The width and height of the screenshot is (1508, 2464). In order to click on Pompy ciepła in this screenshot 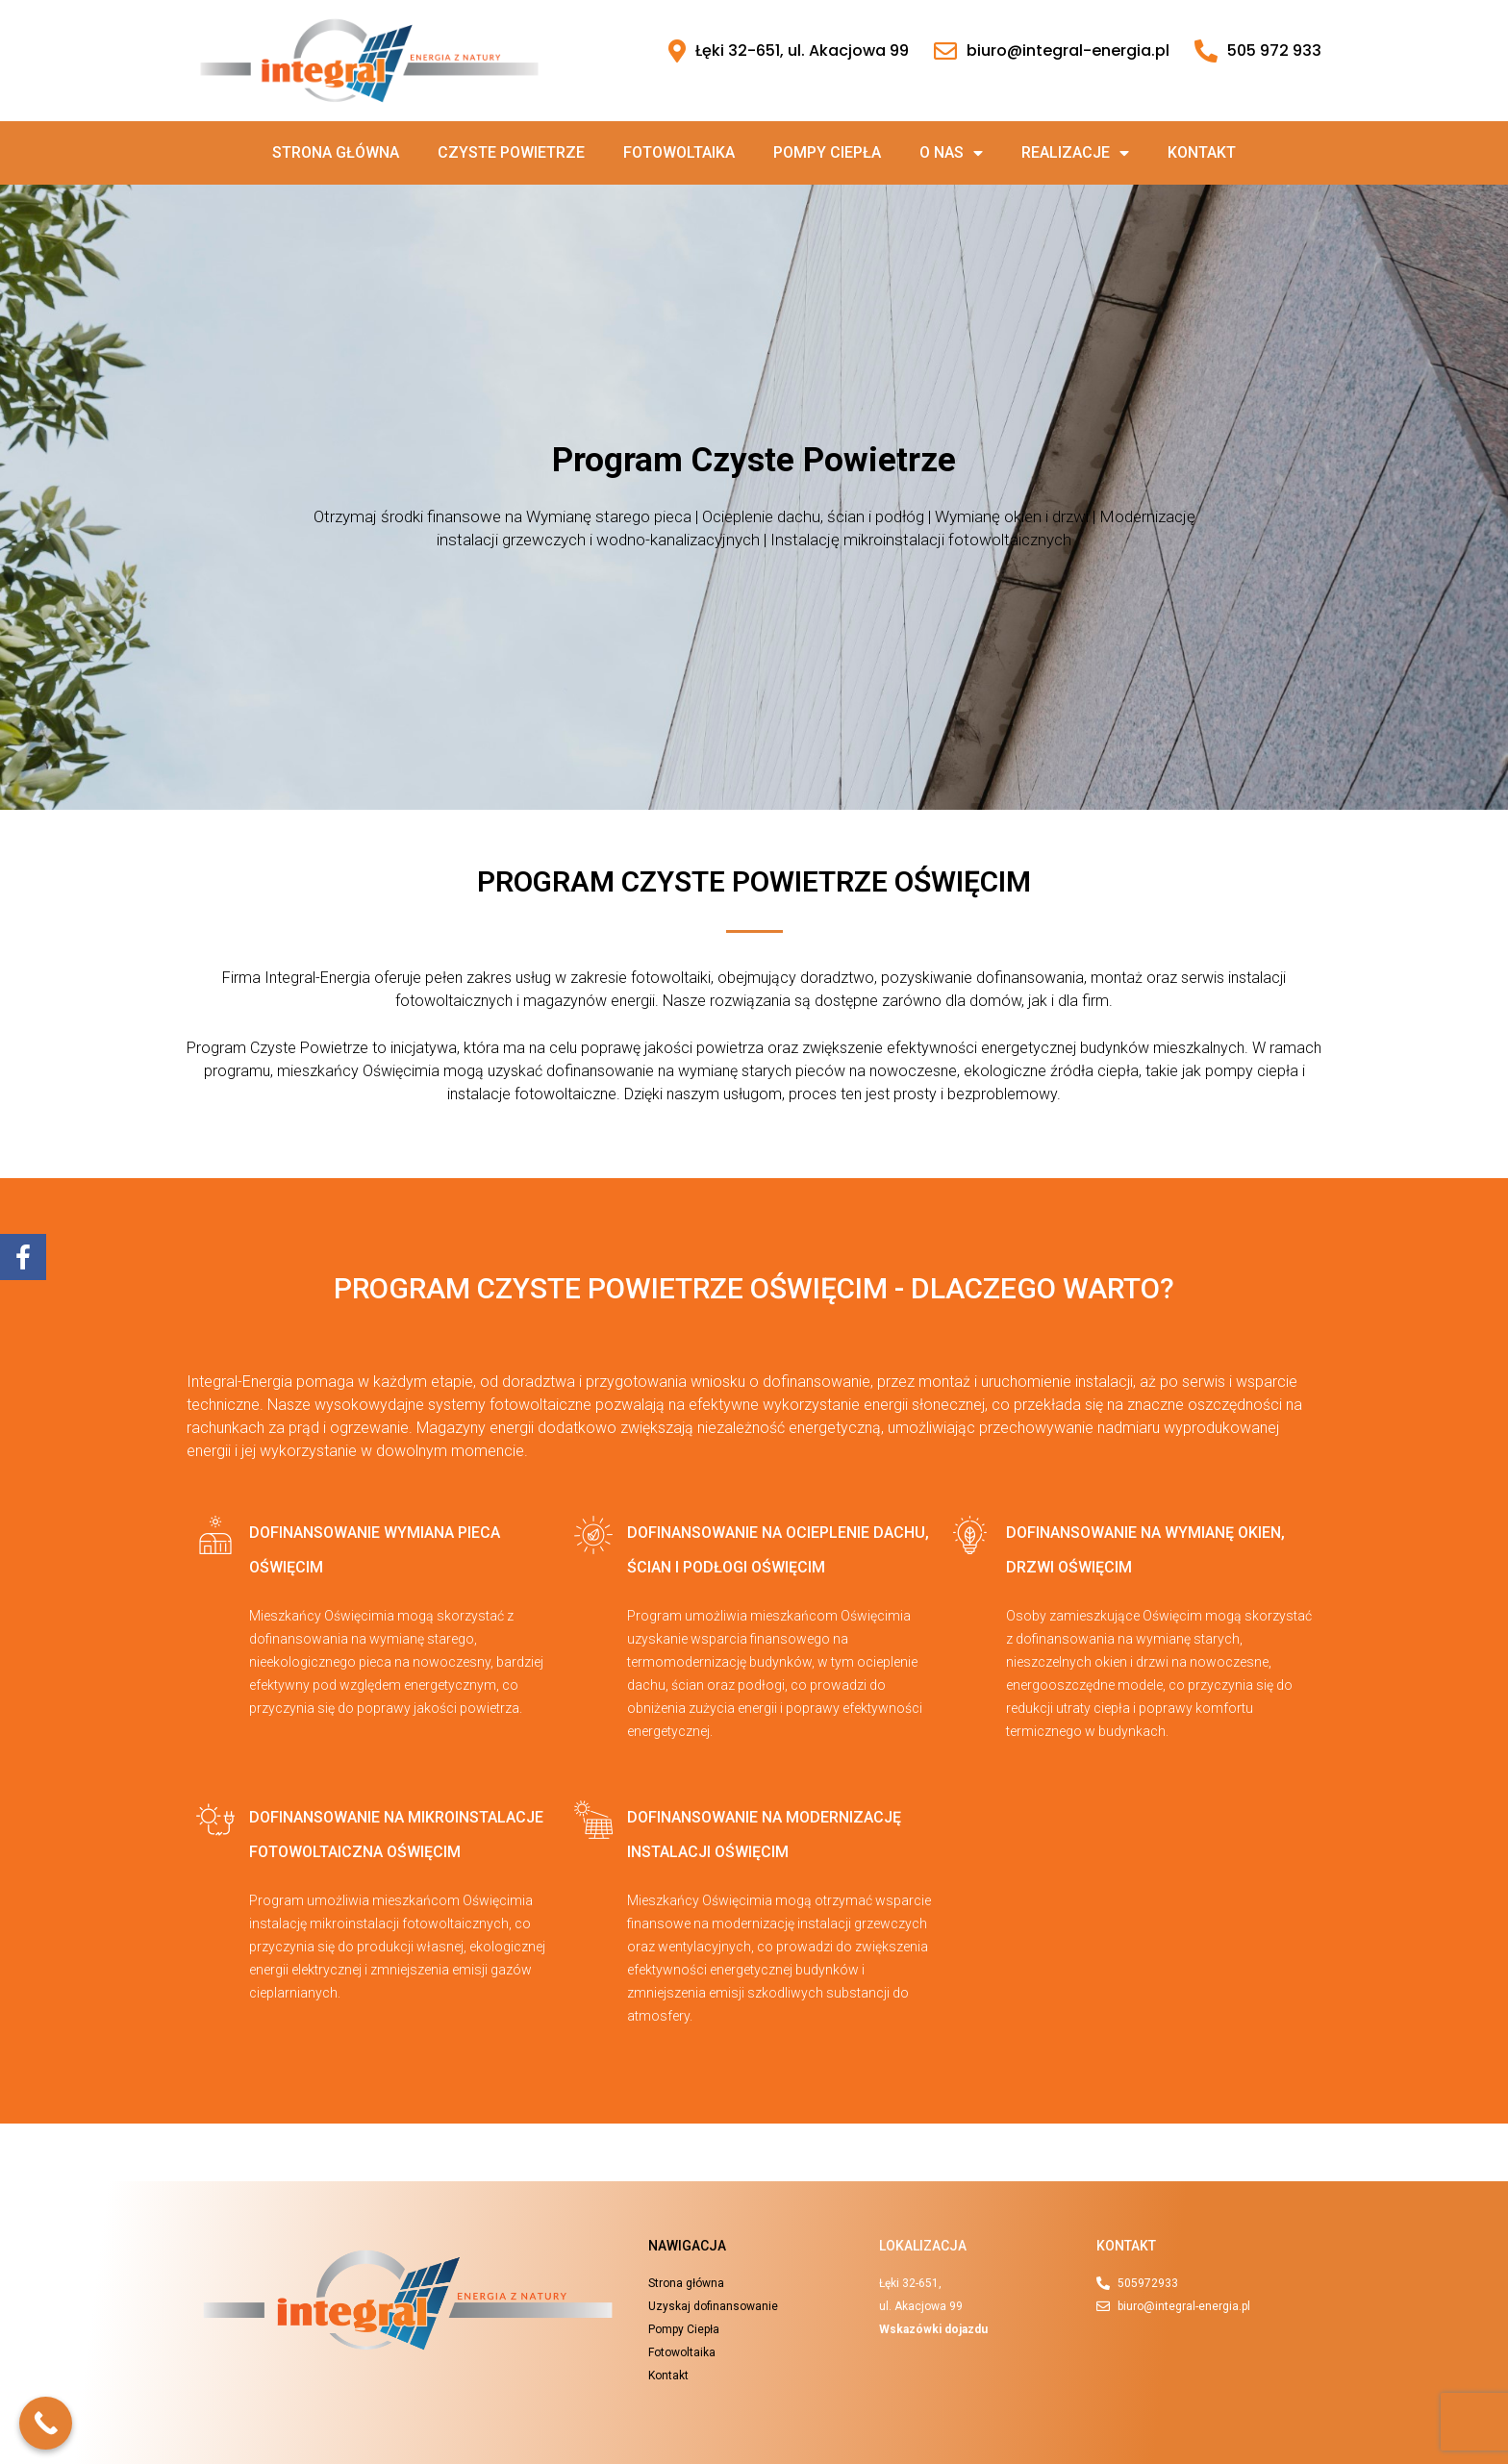, I will do `click(827, 152)`.